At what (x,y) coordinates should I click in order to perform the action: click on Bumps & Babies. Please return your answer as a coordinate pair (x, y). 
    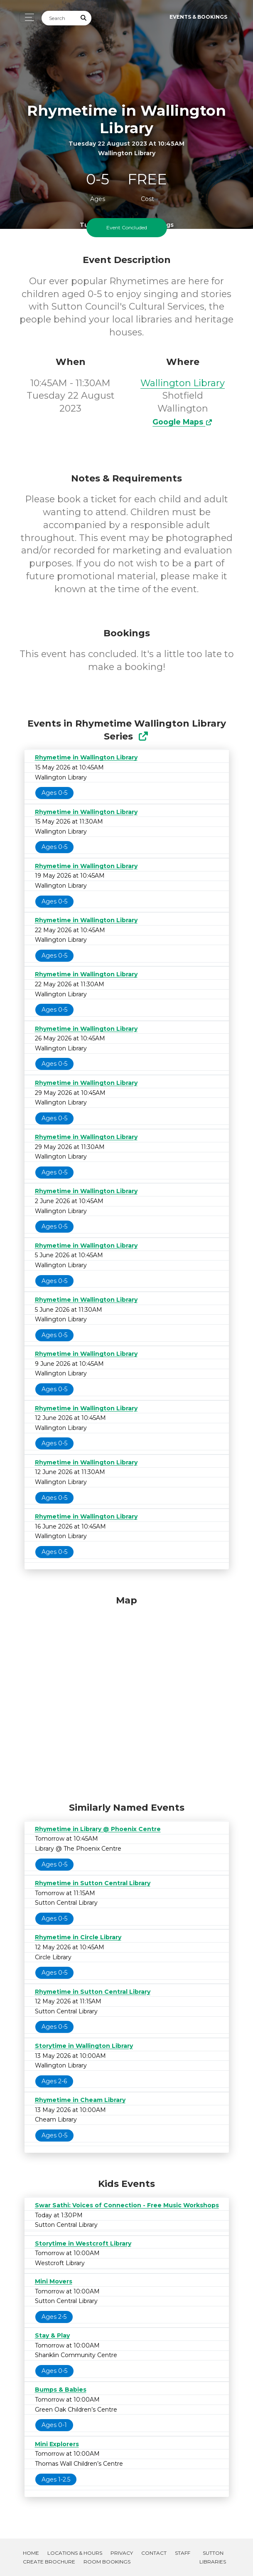
    Looking at the image, I should click on (60, 2389).